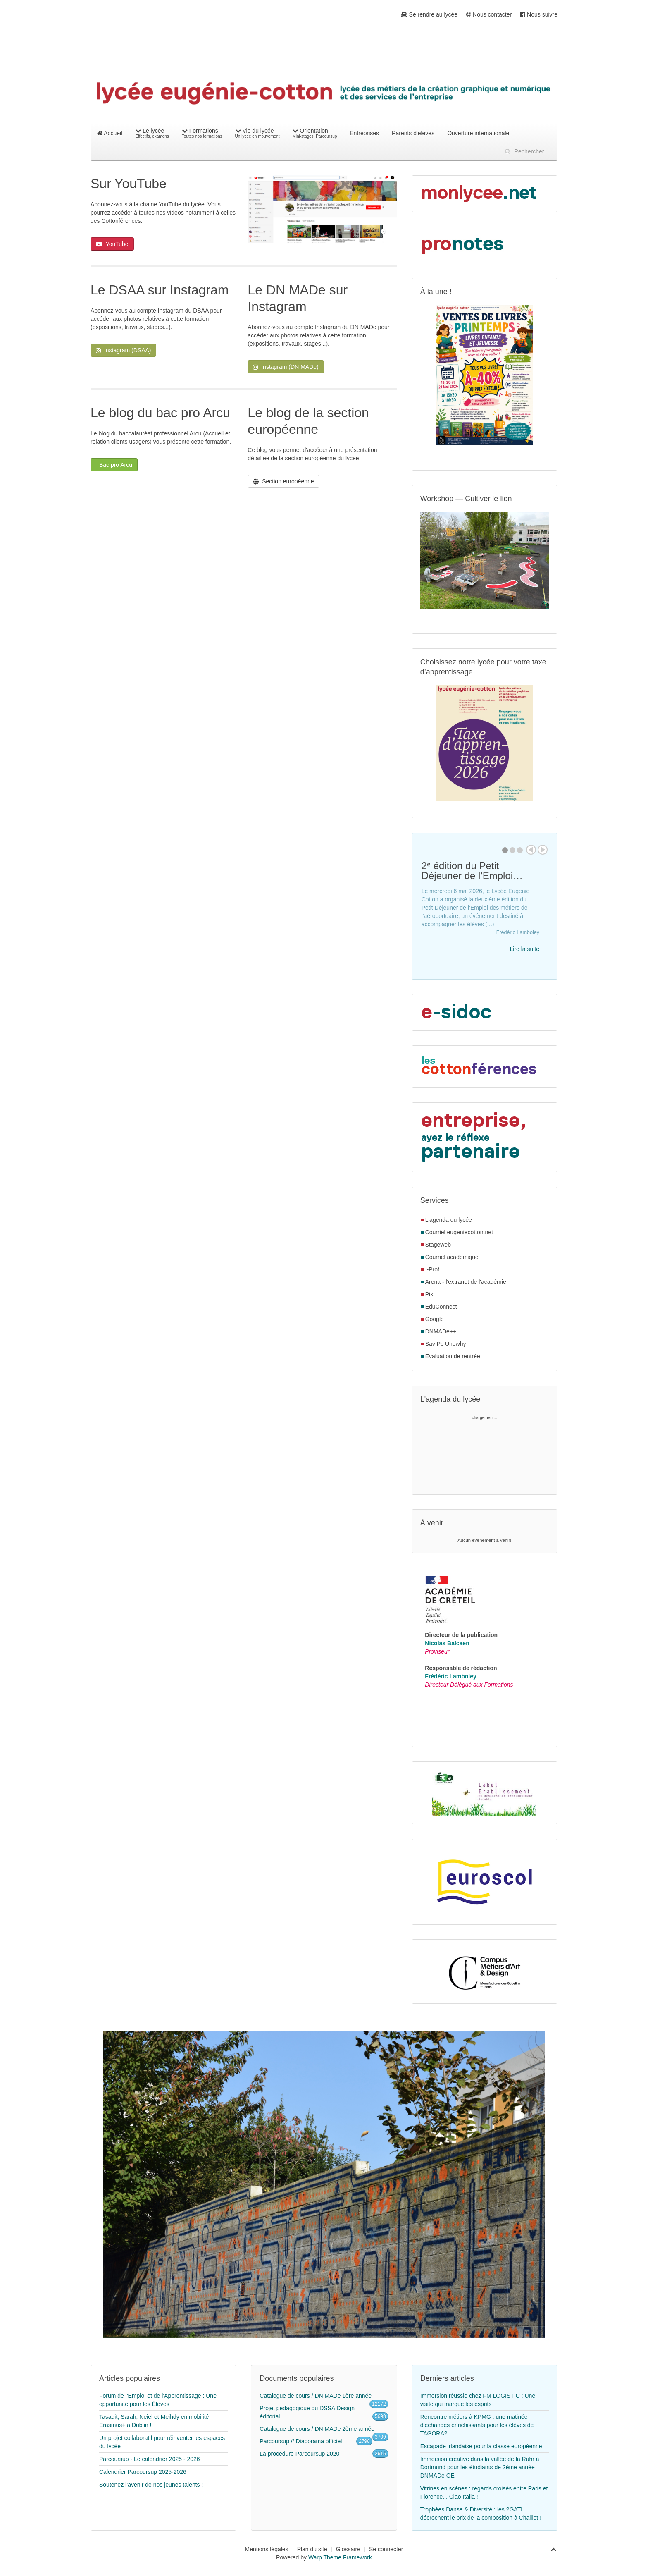 This screenshot has width=648, height=2576. What do you see at coordinates (489, 14) in the screenshot?
I see `Nous contacter` at bounding box center [489, 14].